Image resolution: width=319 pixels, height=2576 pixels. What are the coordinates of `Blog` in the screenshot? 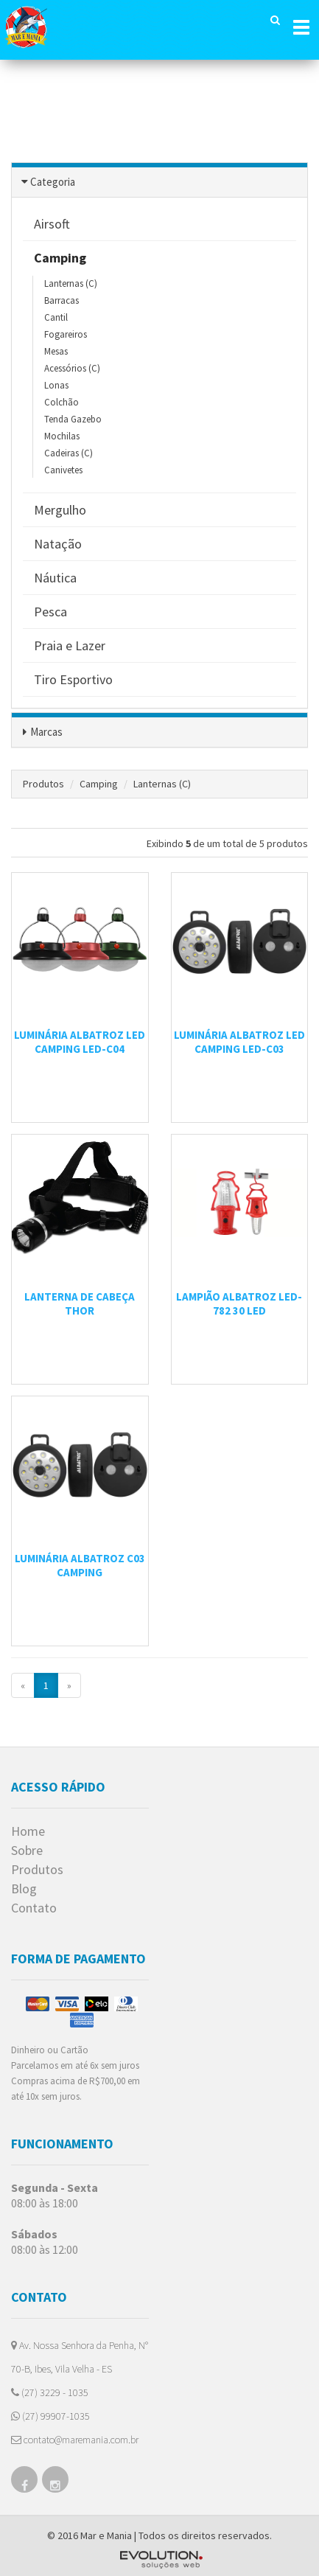 It's located at (24, 1889).